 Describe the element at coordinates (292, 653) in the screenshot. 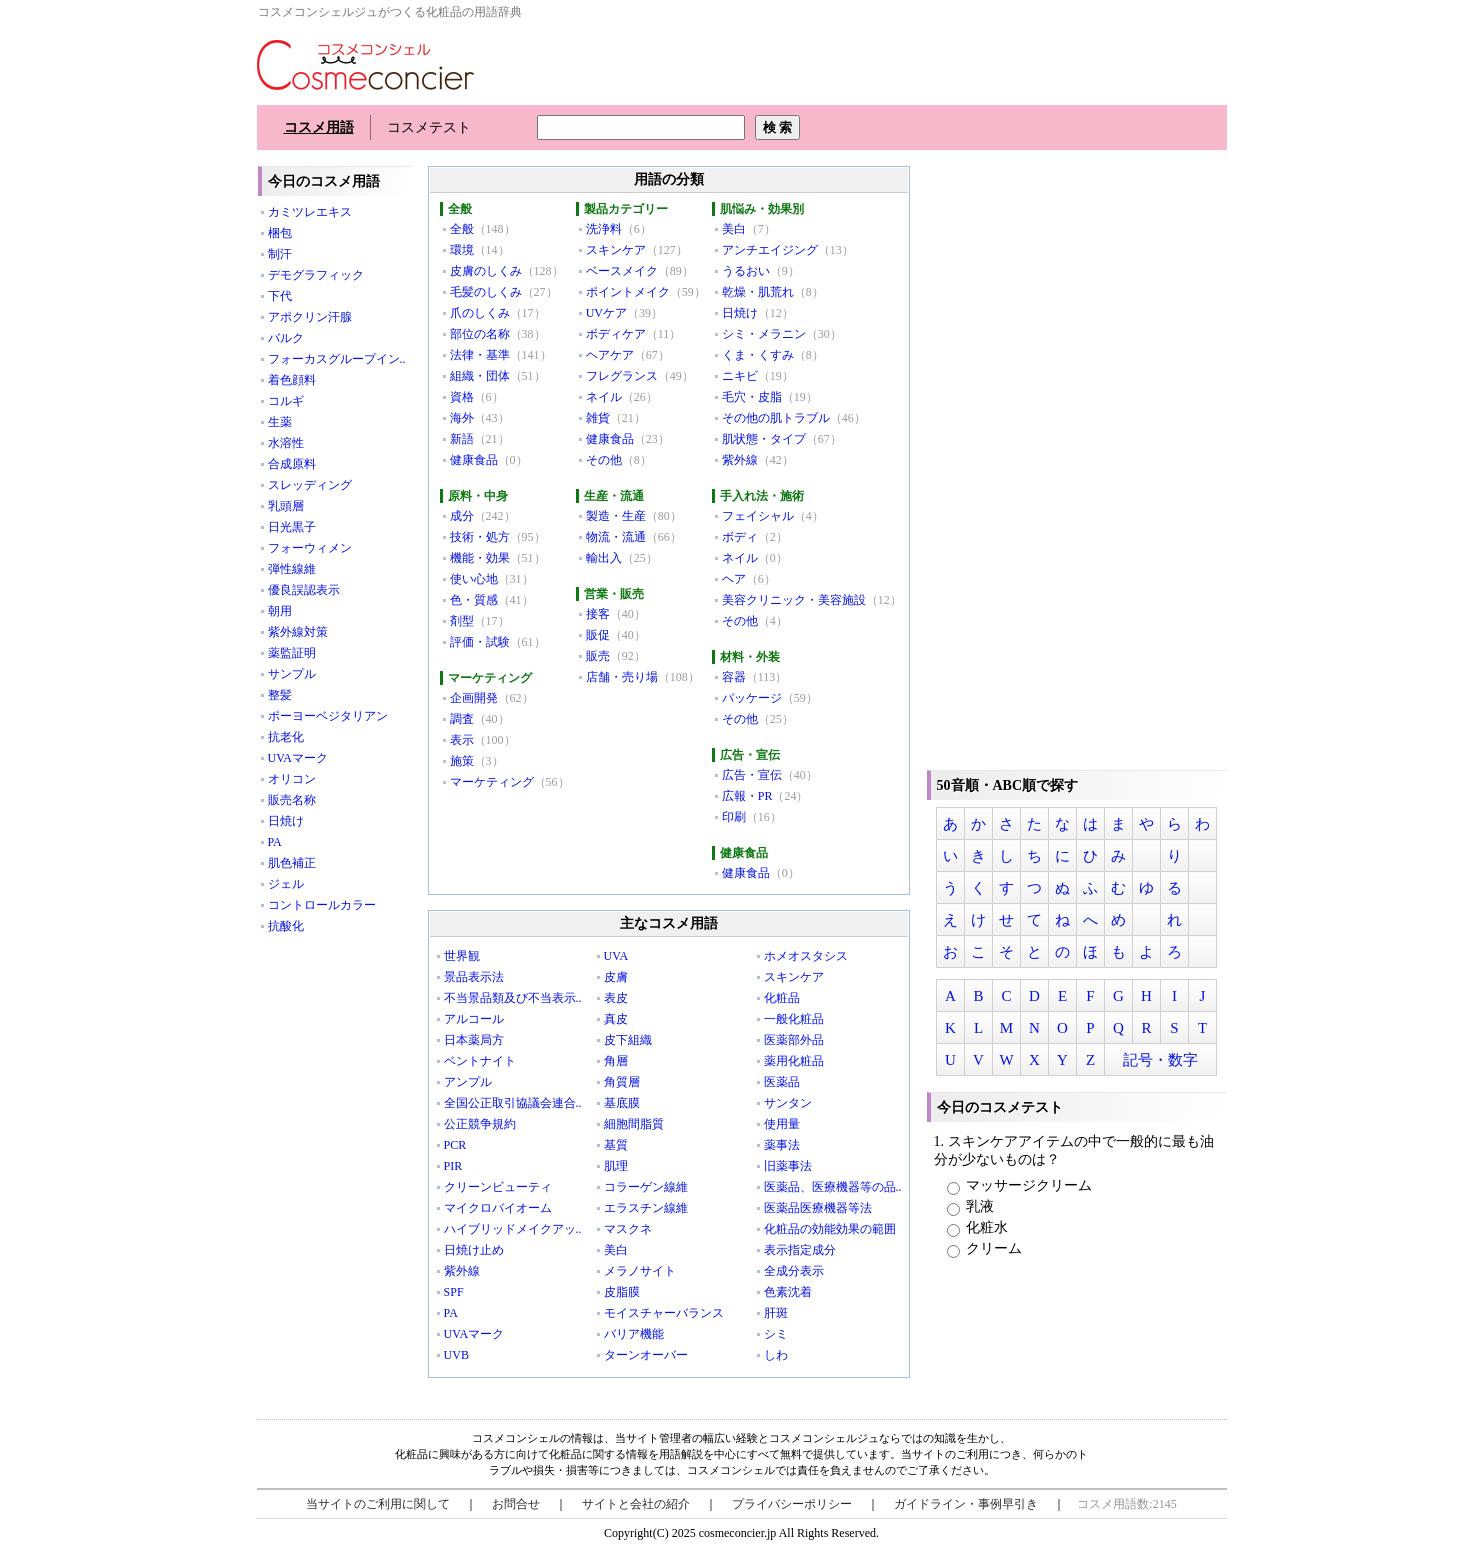

I see `薬監証明` at that location.